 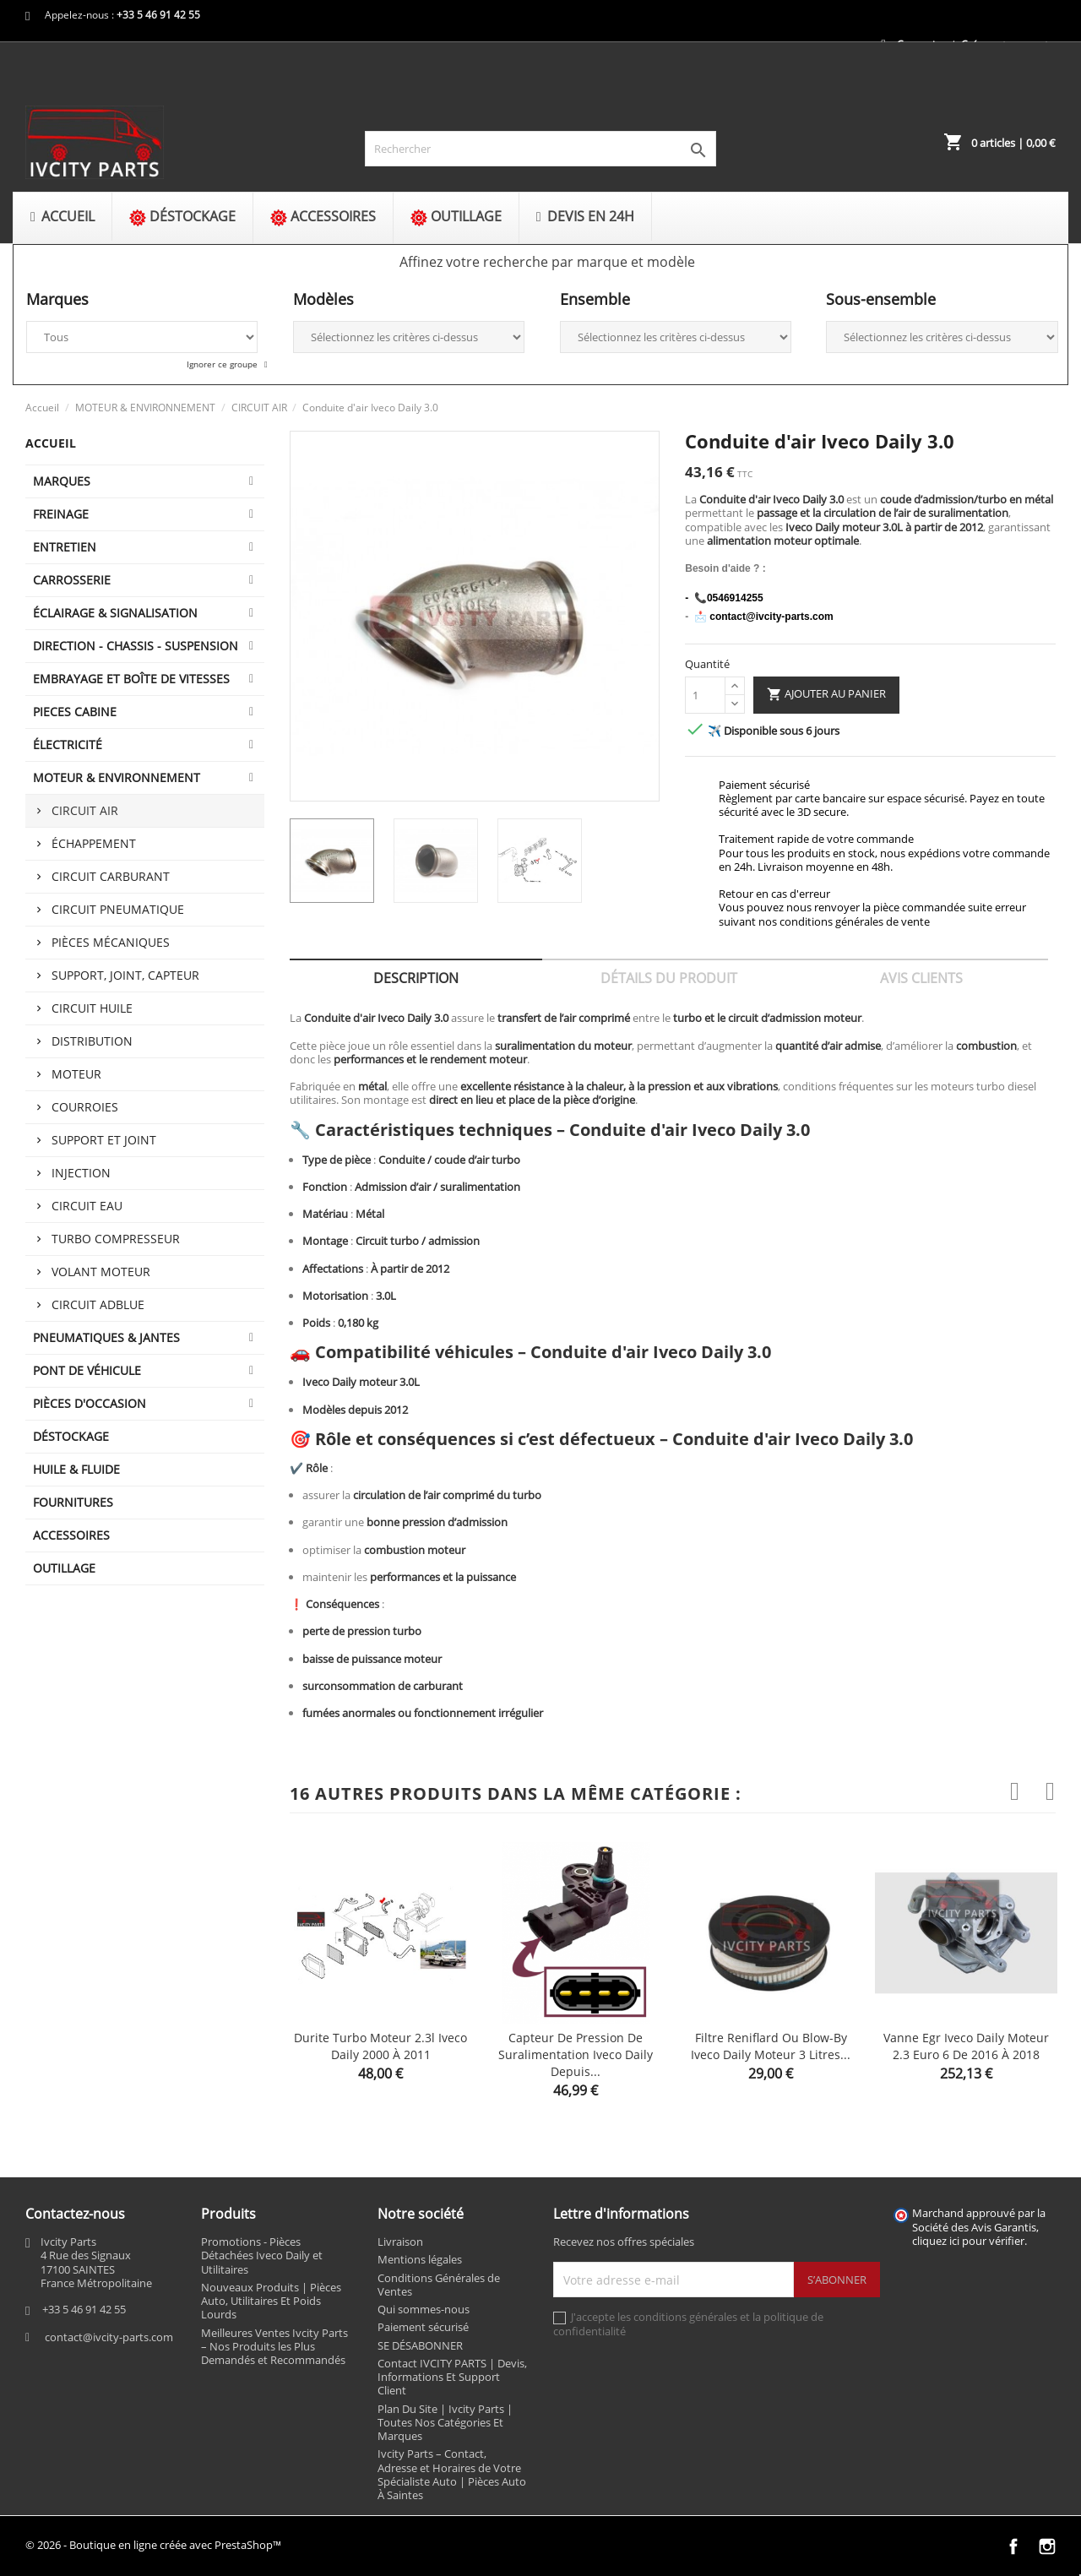 What do you see at coordinates (104, 1140) in the screenshot?
I see `SUPPORT ET JOINT` at bounding box center [104, 1140].